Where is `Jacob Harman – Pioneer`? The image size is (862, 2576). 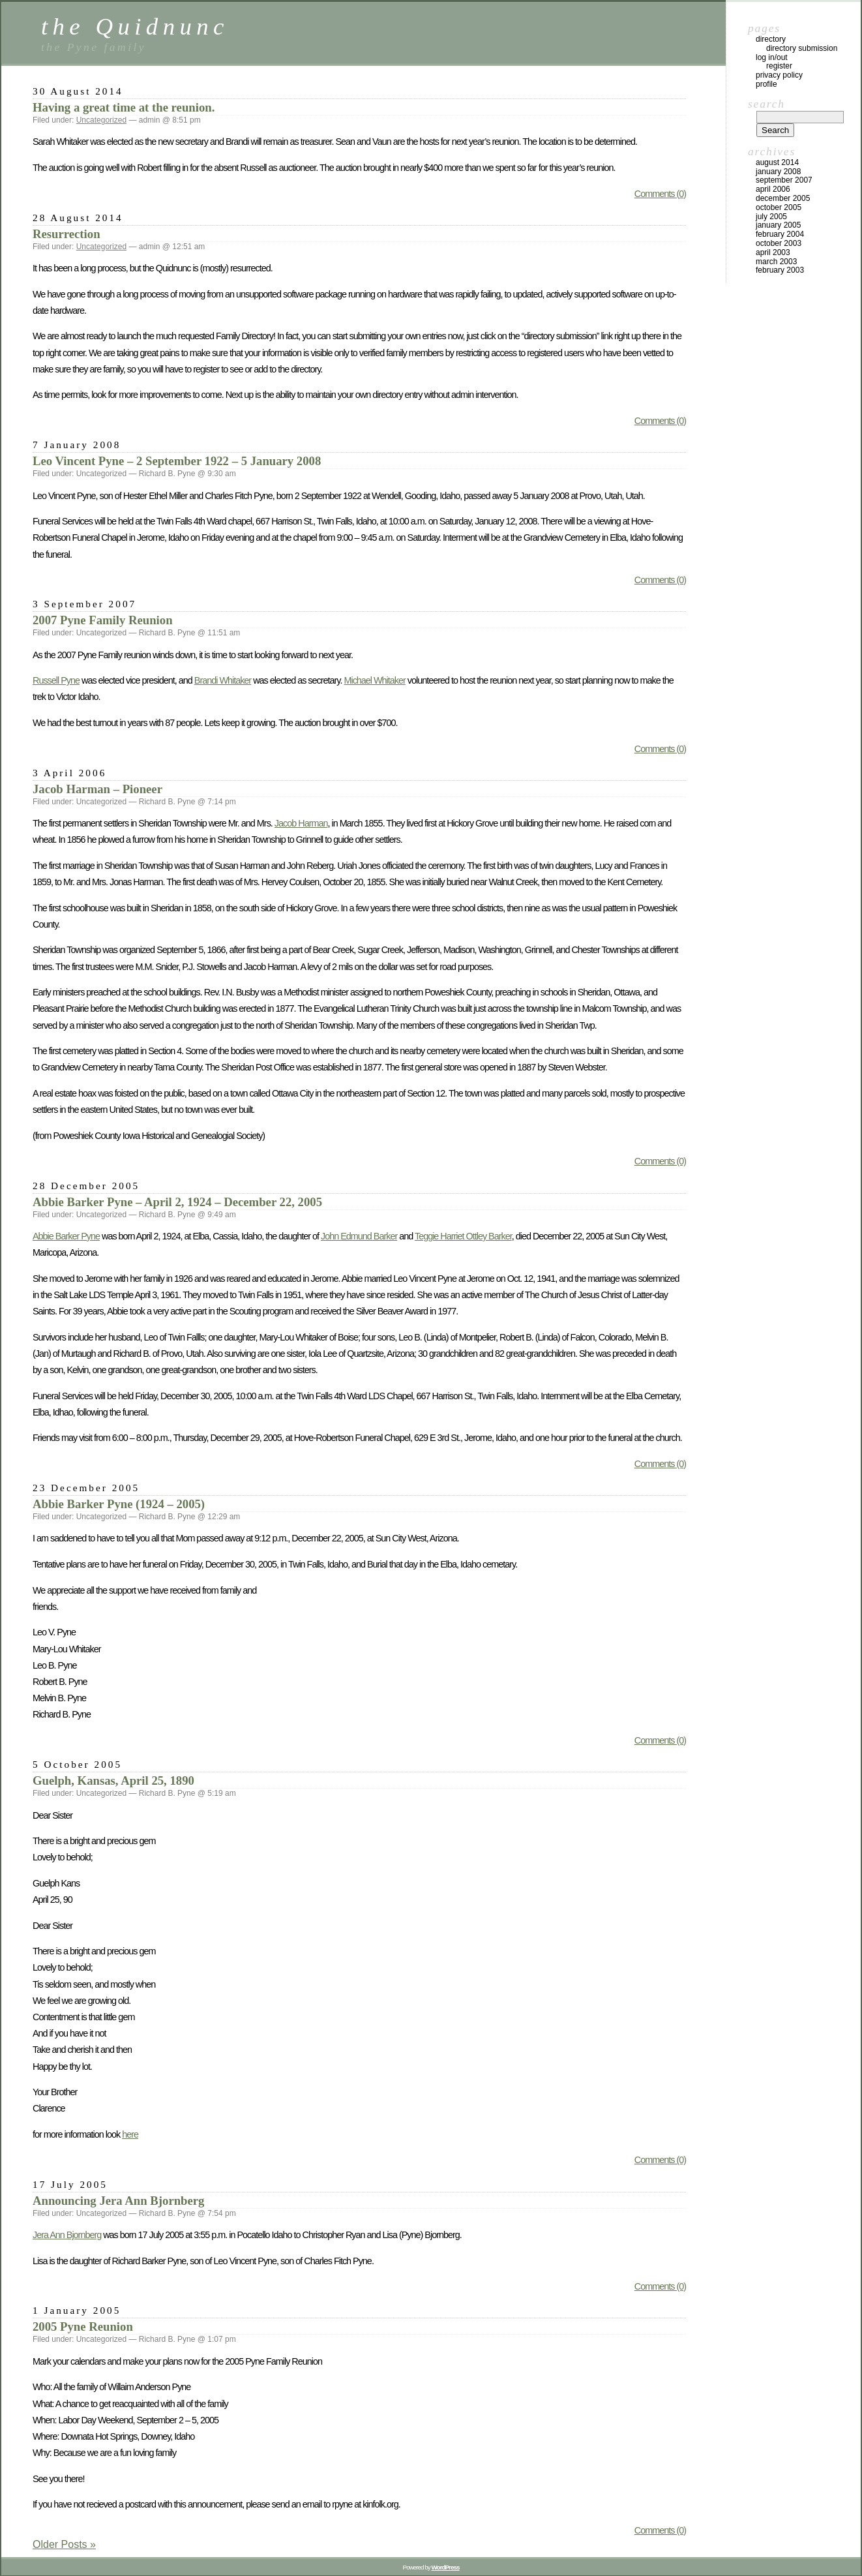 Jacob Harman – Pioneer is located at coordinates (97, 789).